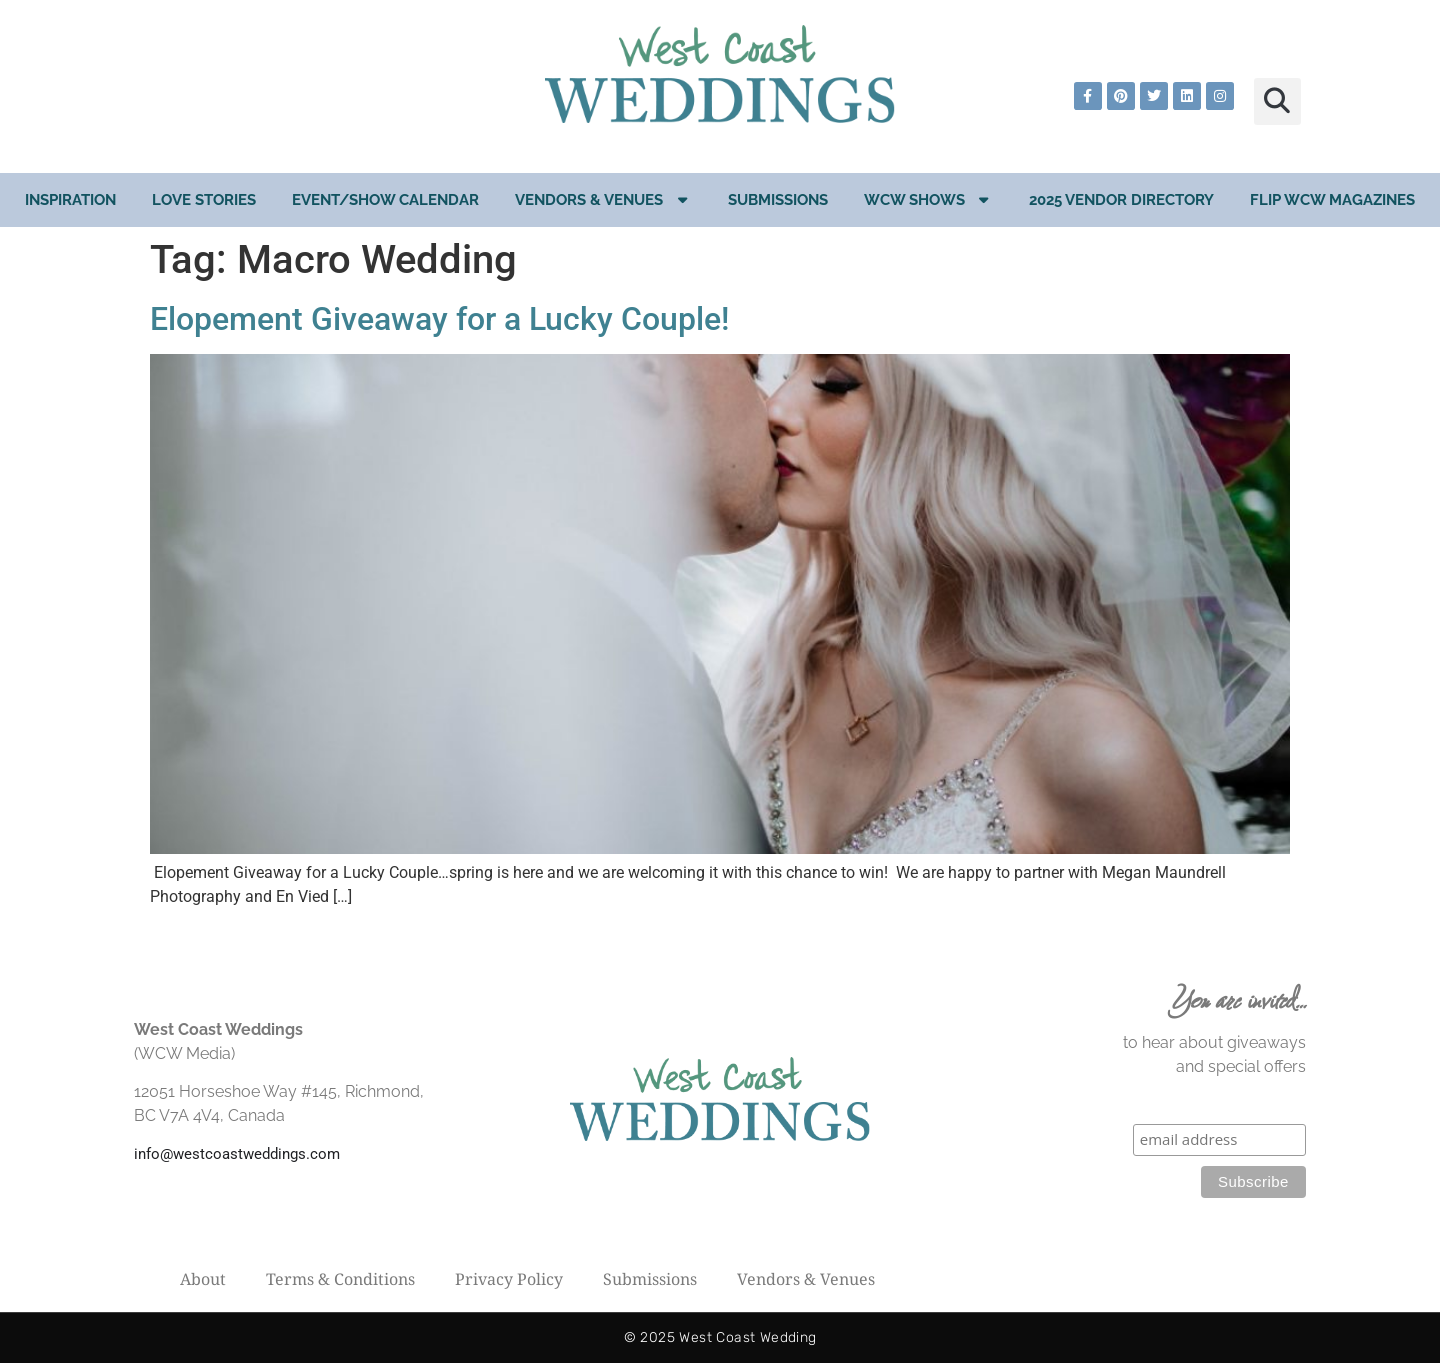 Image resolution: width=1440 pixels, height=1363 pixels. Describe the element at coordinates (1332, 200) in the screenshot. I see `Flip WCW Magazines` at that location.